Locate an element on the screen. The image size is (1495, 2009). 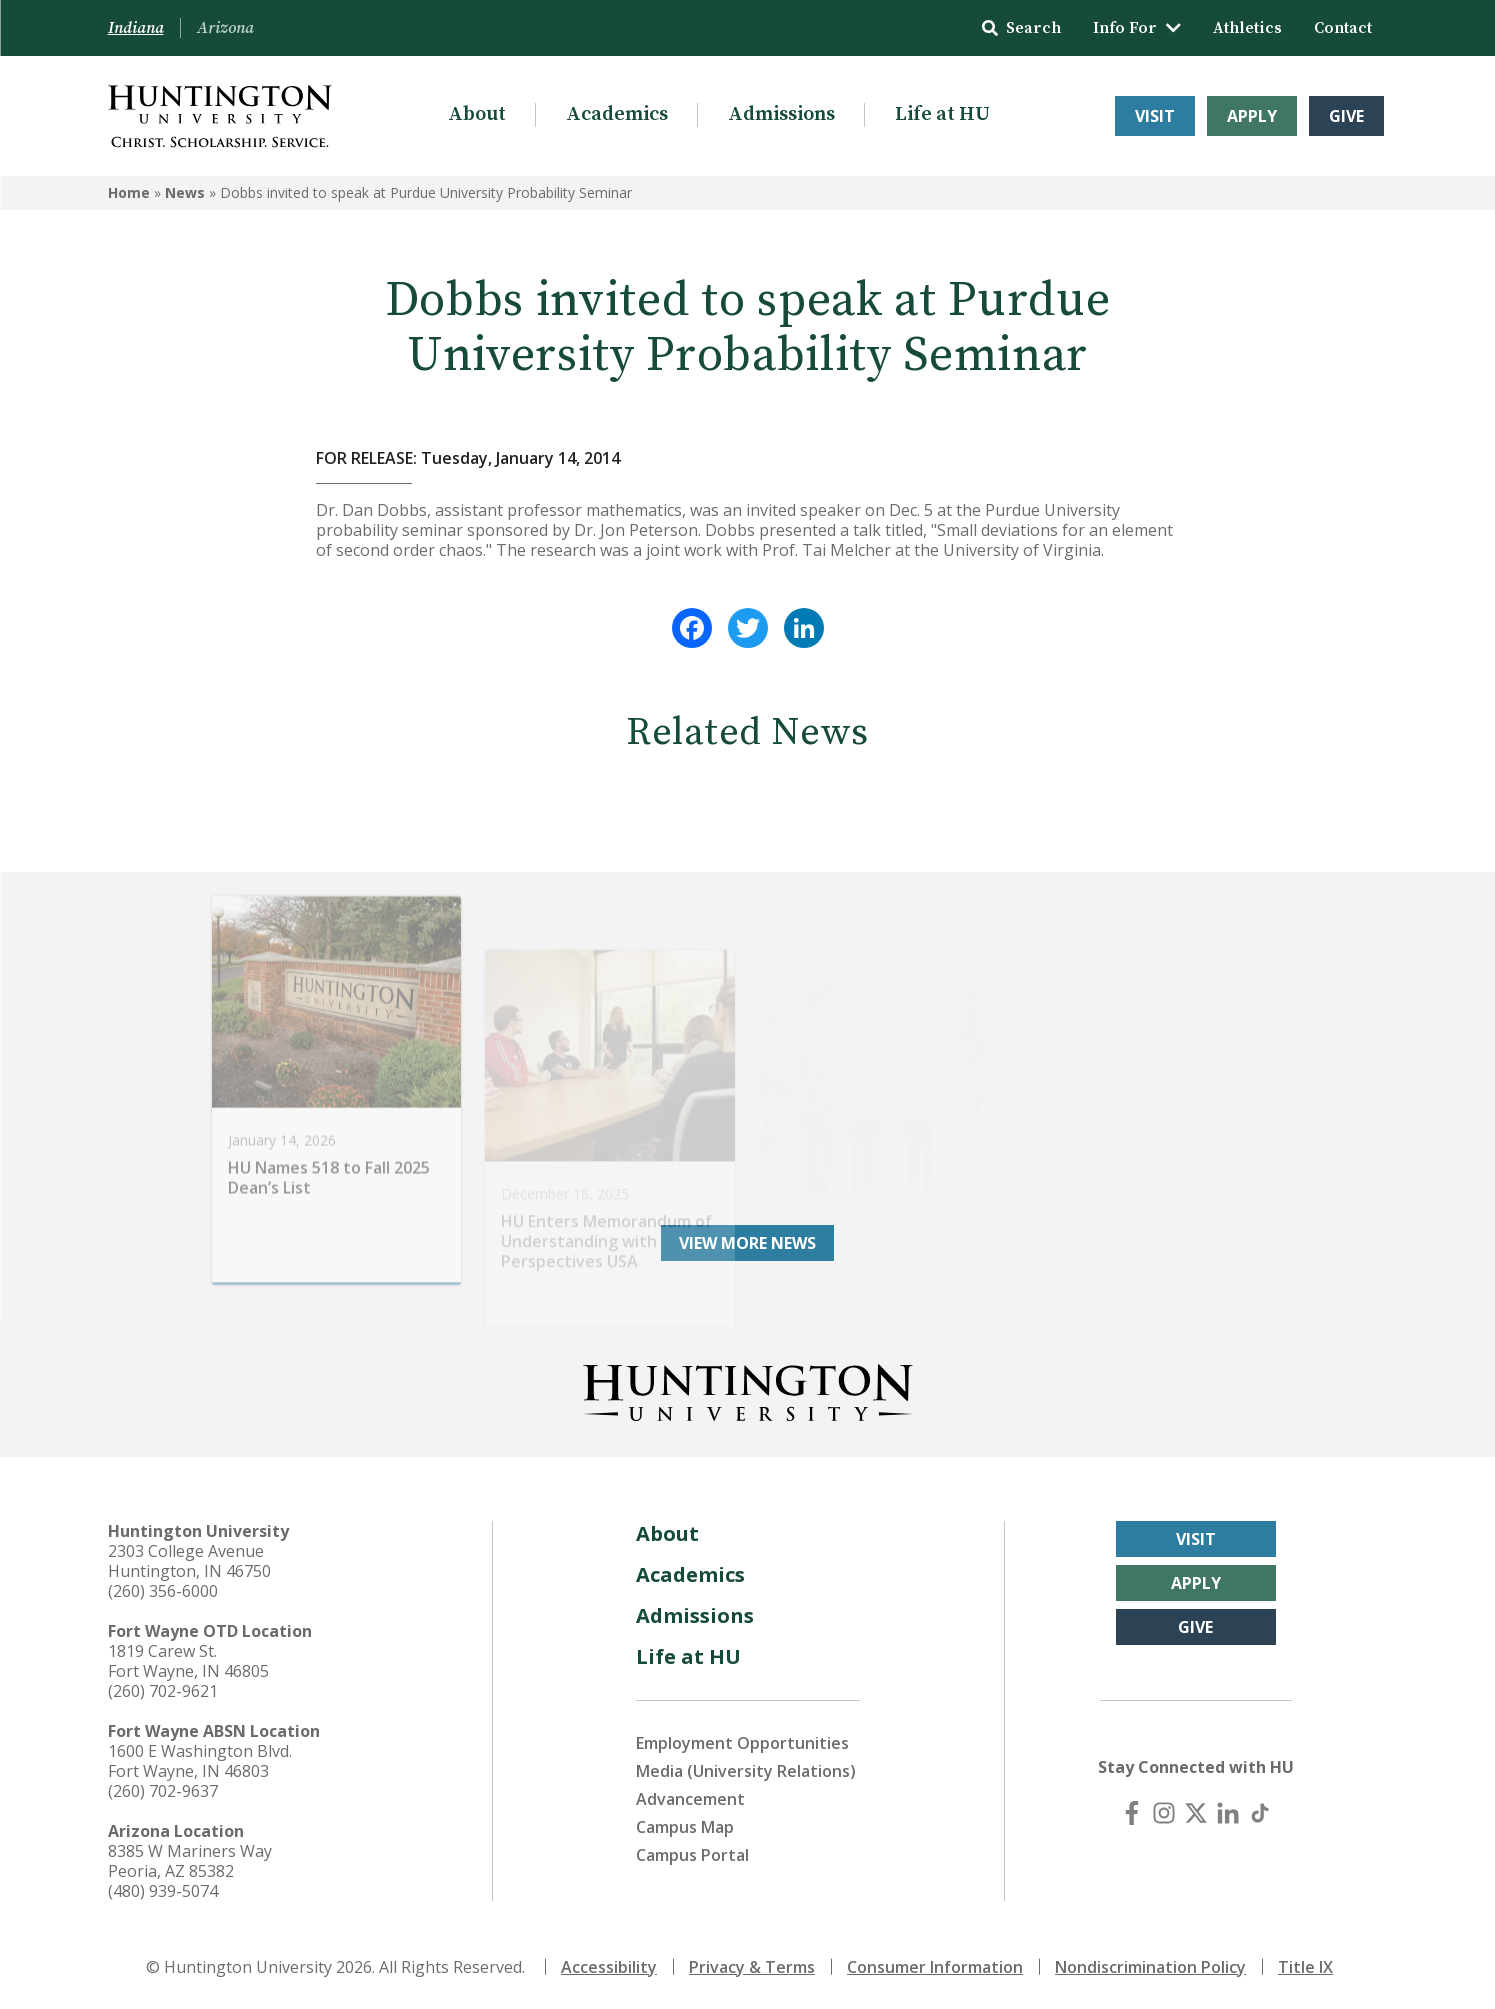
Admissions is located at coordinates (781, 114).